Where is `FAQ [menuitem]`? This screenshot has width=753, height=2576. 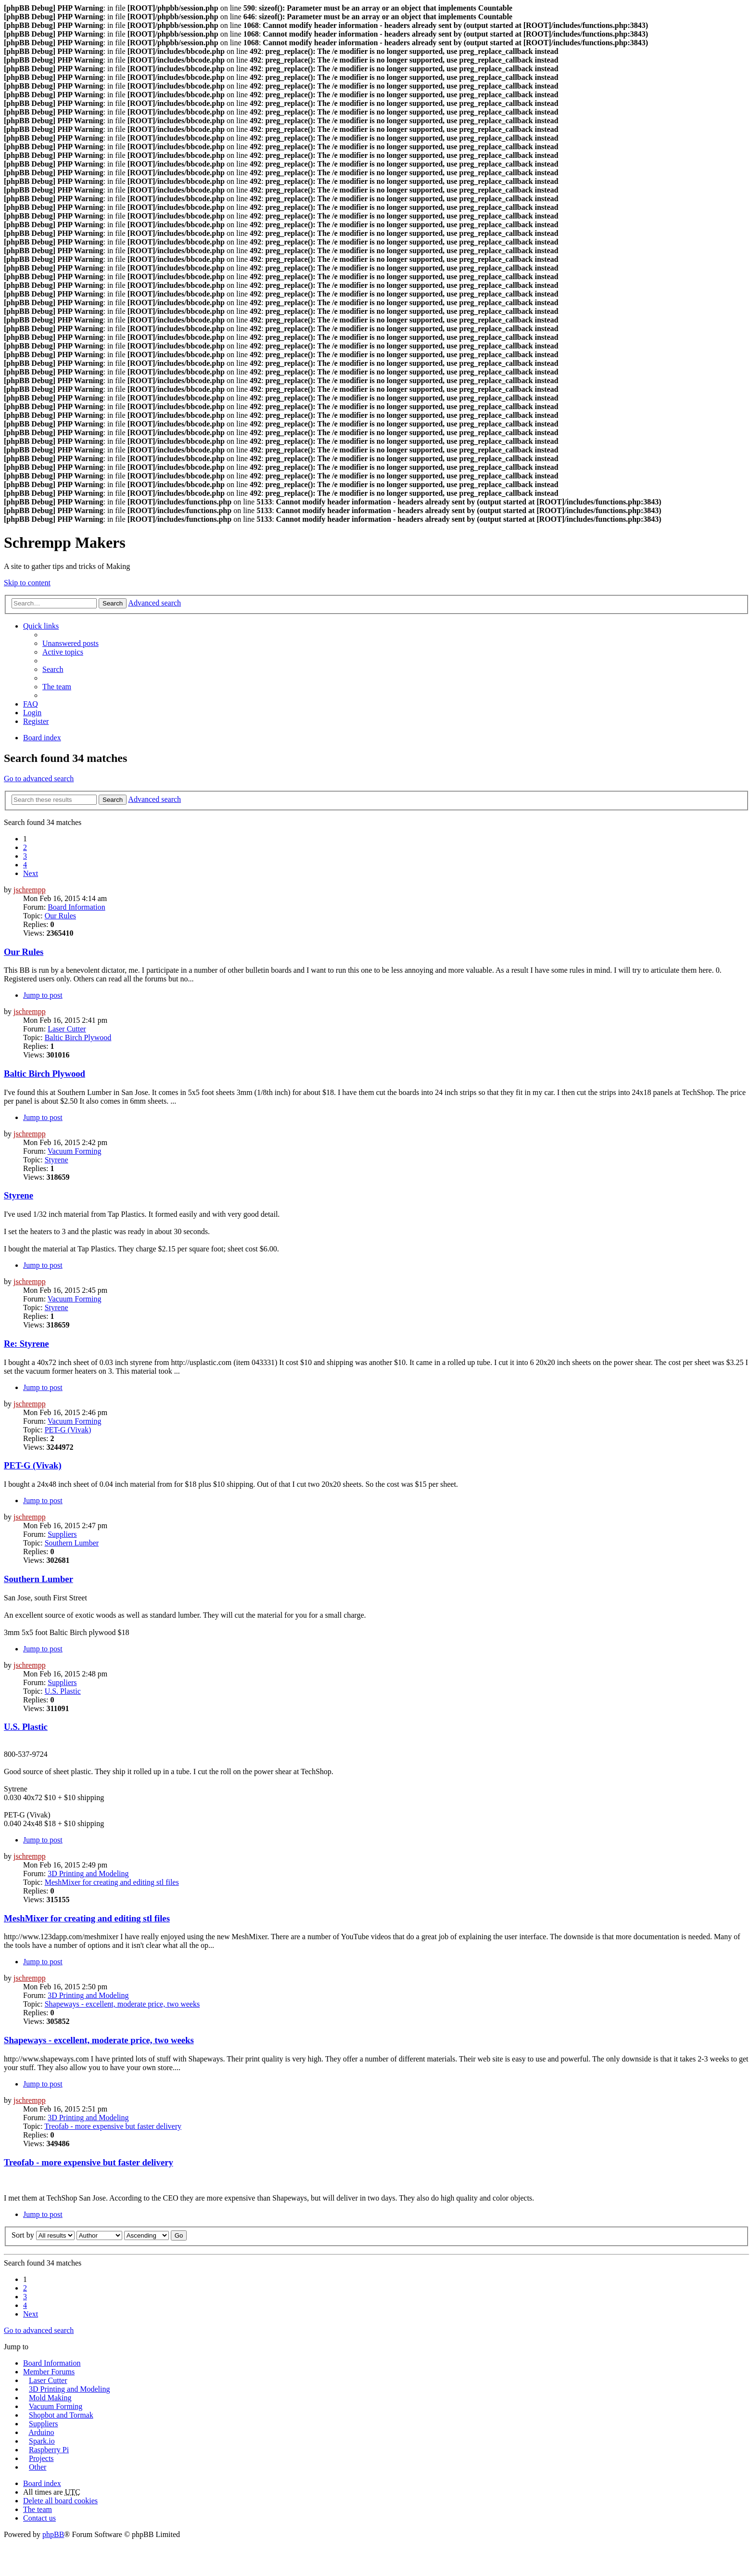
FAQ [menuitem] is located at coordinates (30, 704).